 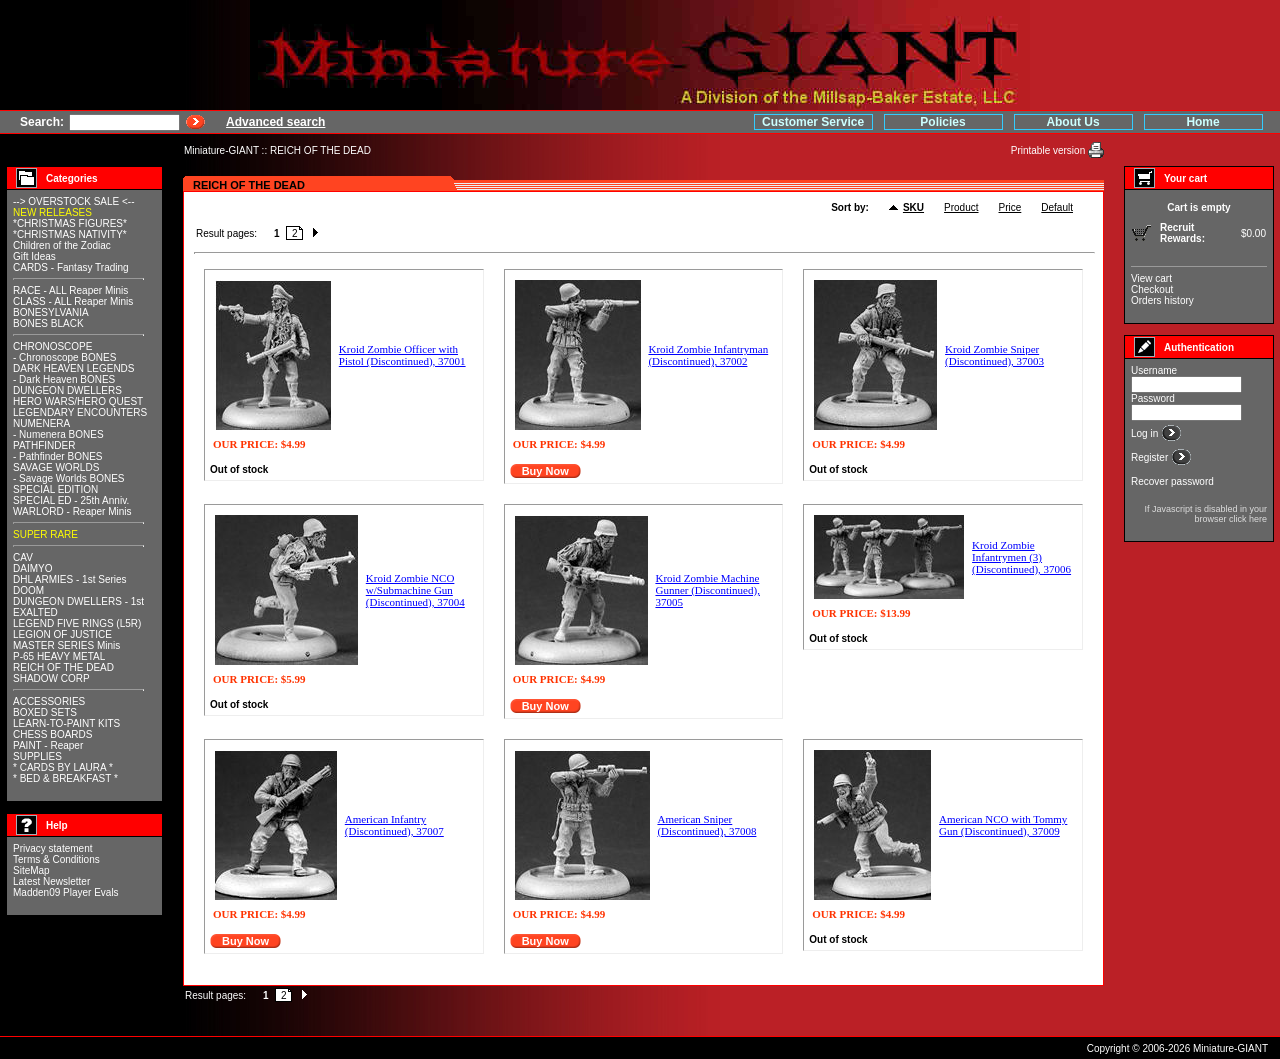 I want to click on SAVAGE WORLDS, so click(x=56, y=467).